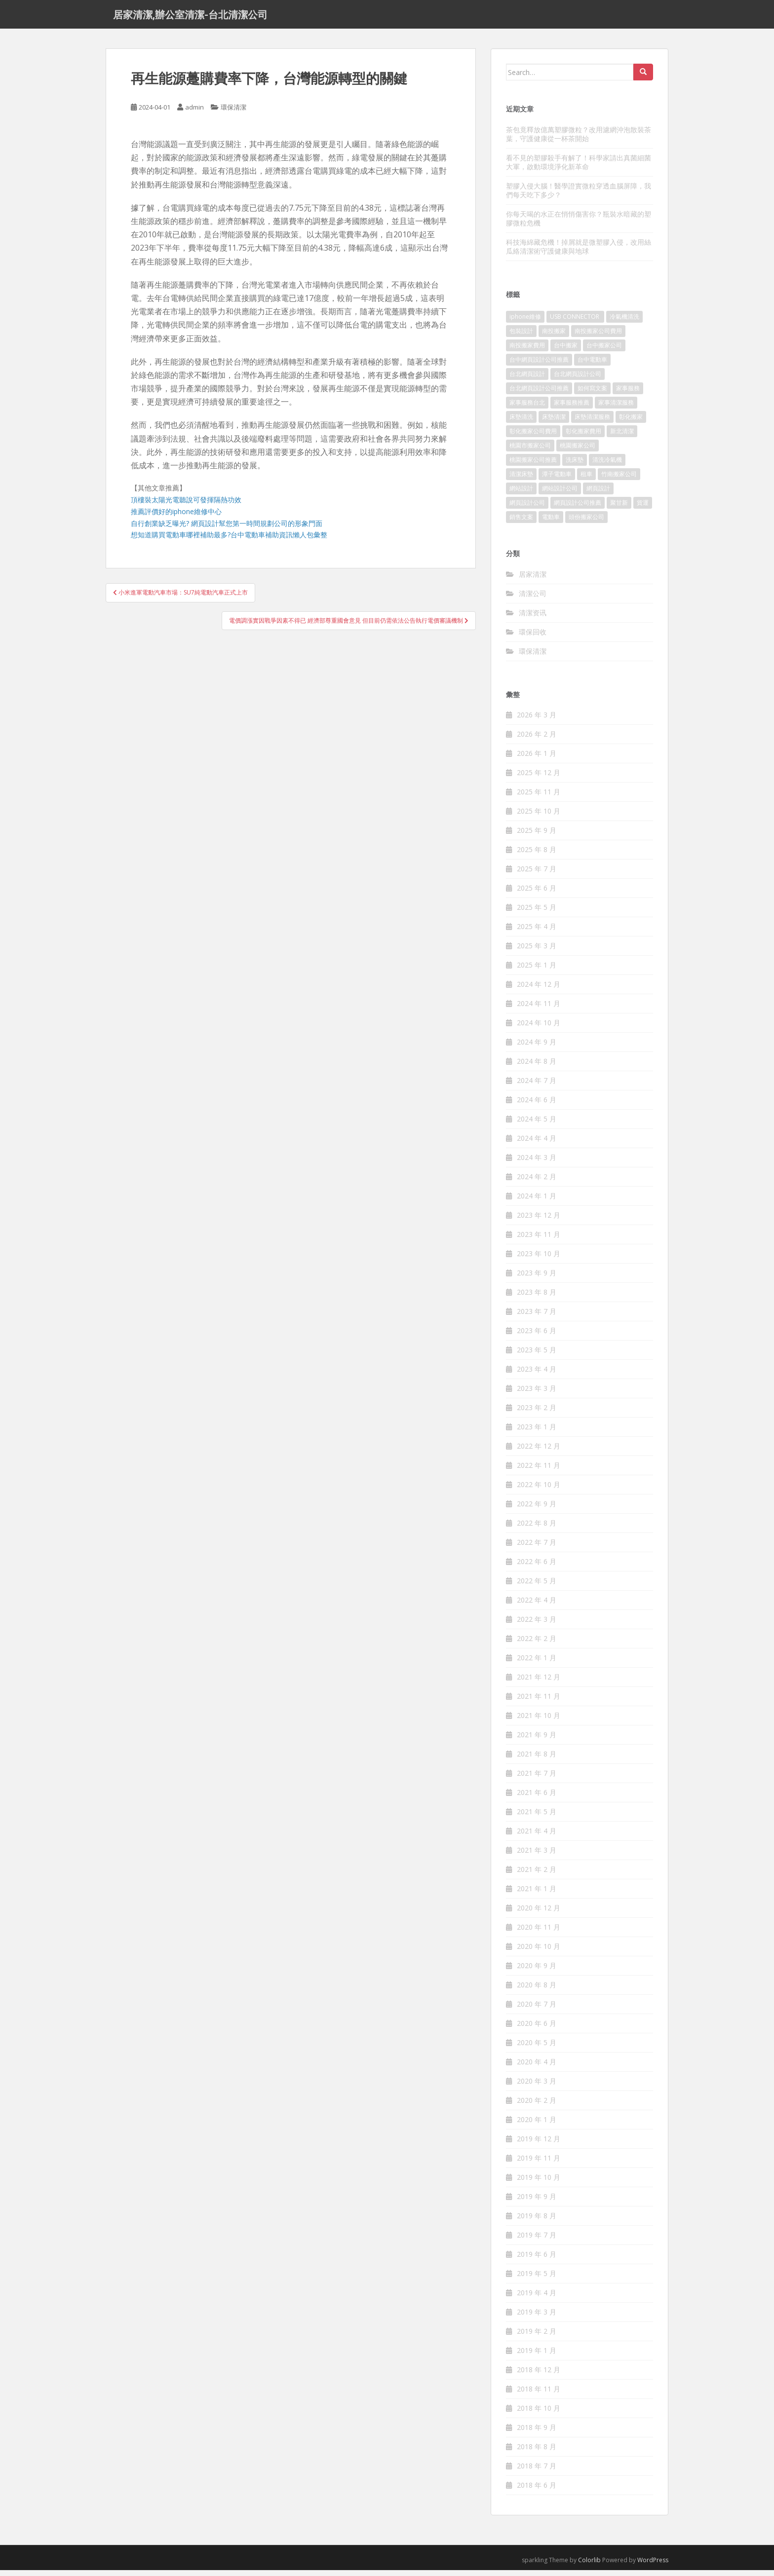 This screenshot has width=774, height=2576. What do you see at coordinates (536, 2337) in the screenshot?
I see `2019 年 2 月` at bounding box center [536, 2337].